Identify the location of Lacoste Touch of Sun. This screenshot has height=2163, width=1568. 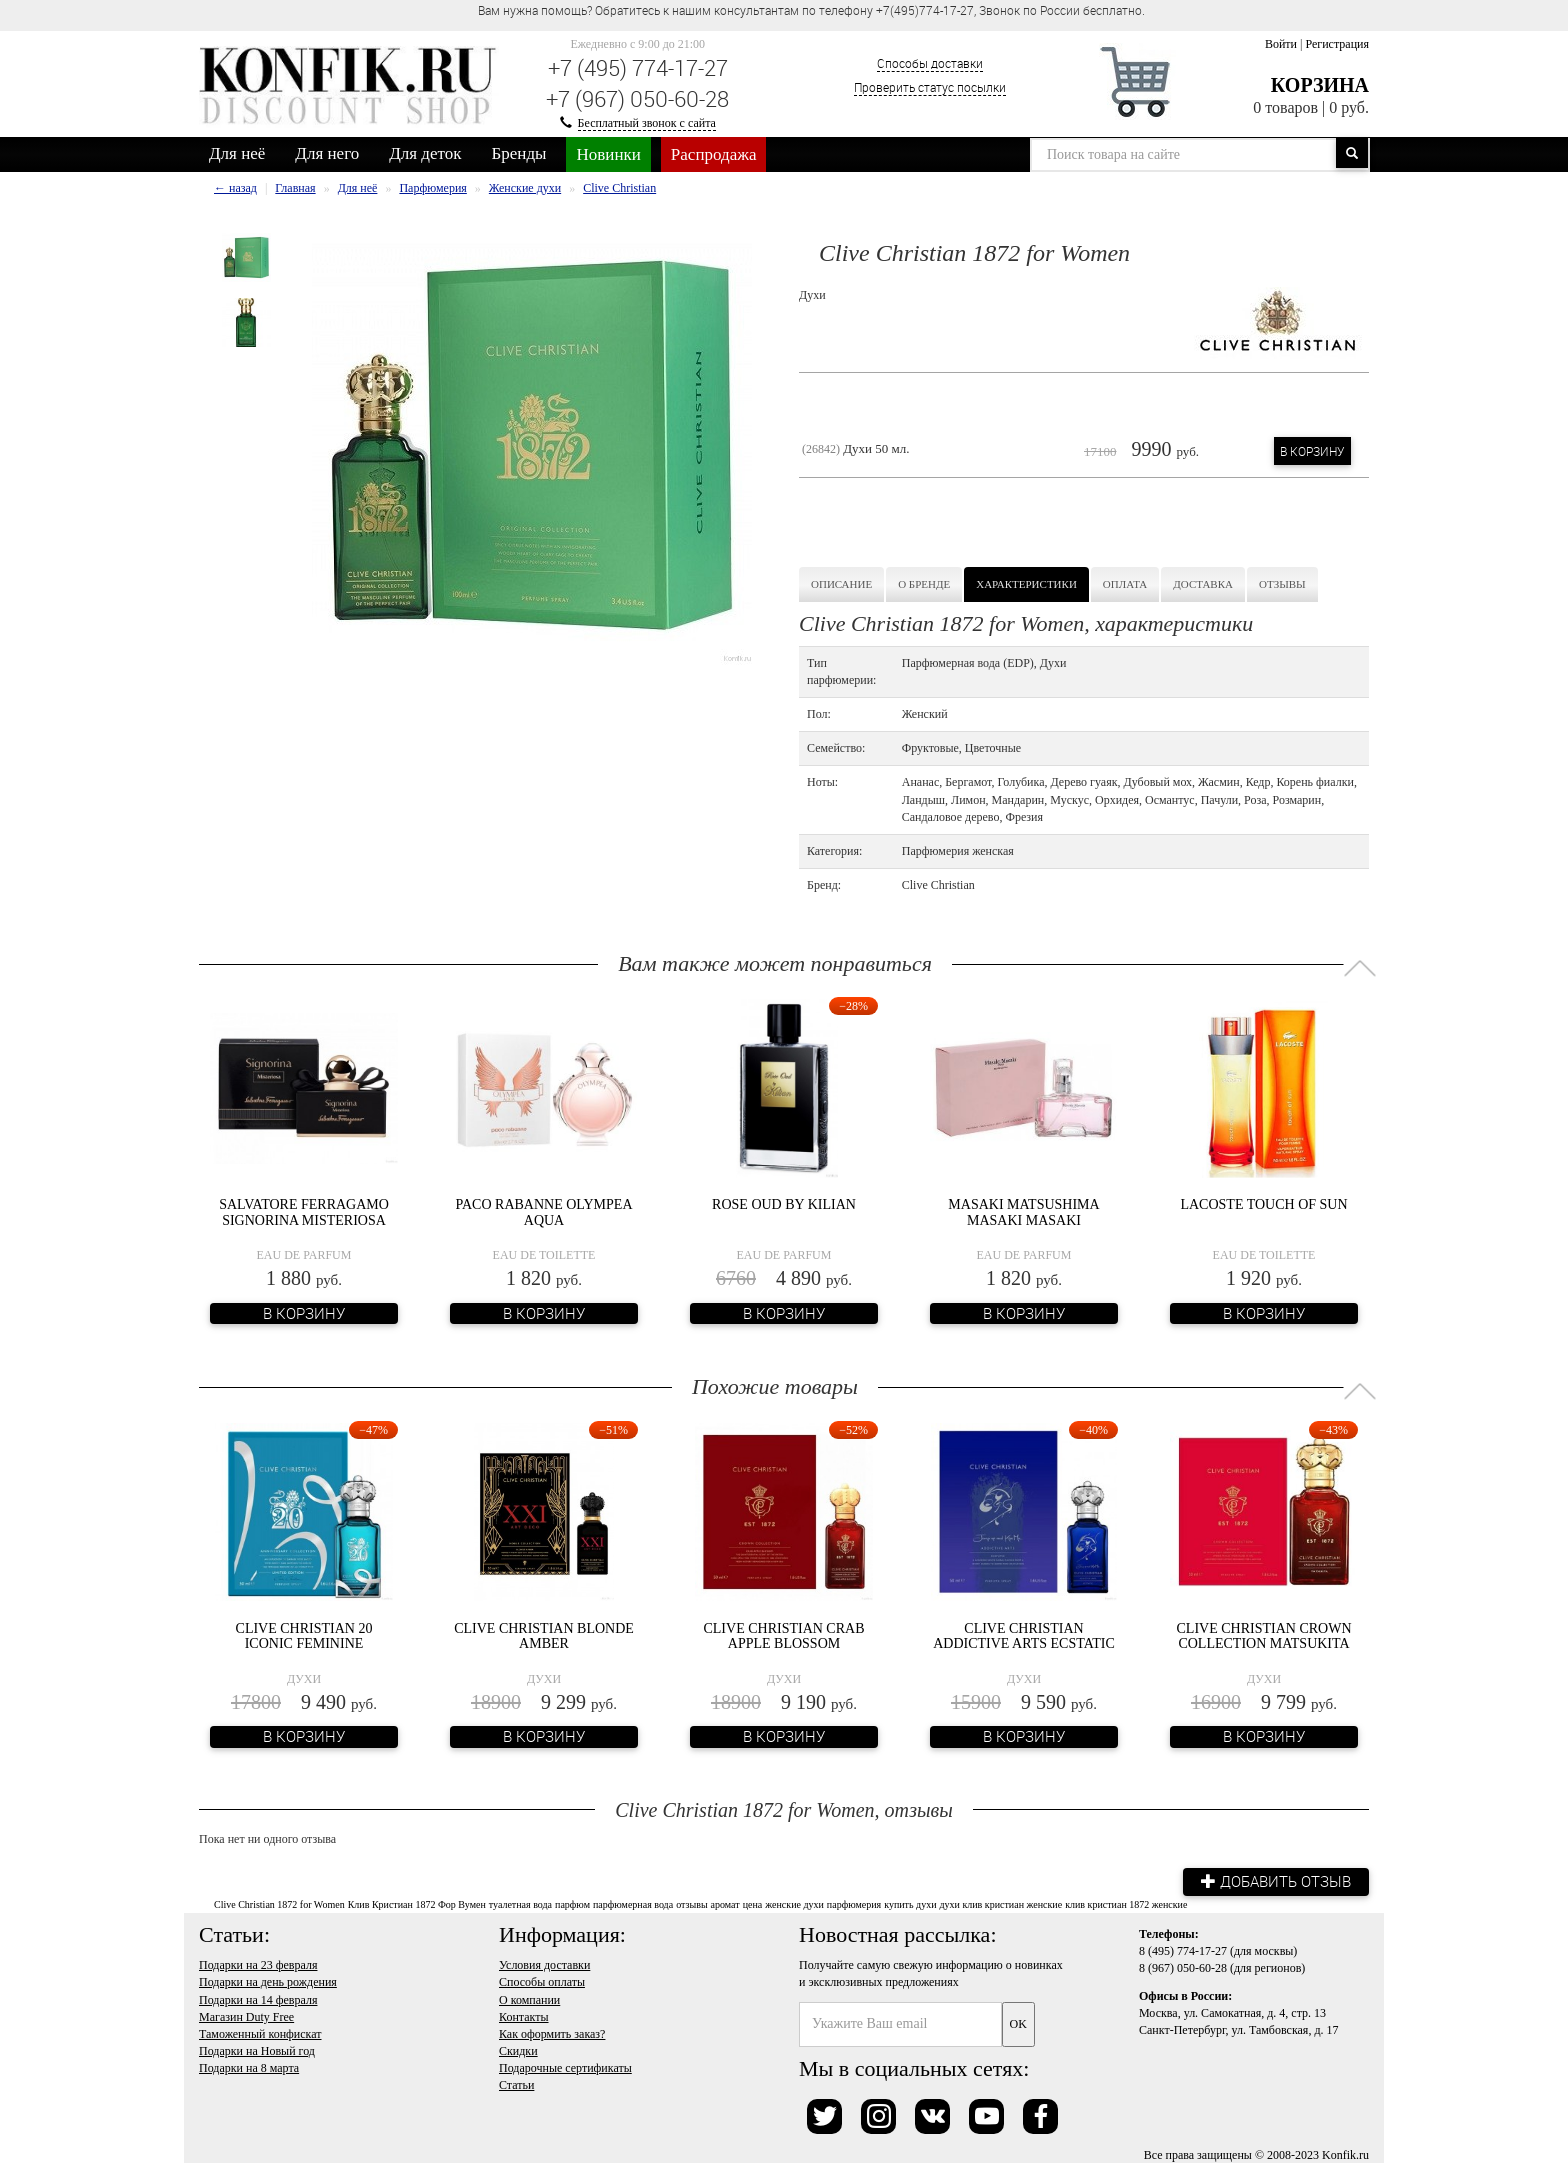
(1263, 1204).